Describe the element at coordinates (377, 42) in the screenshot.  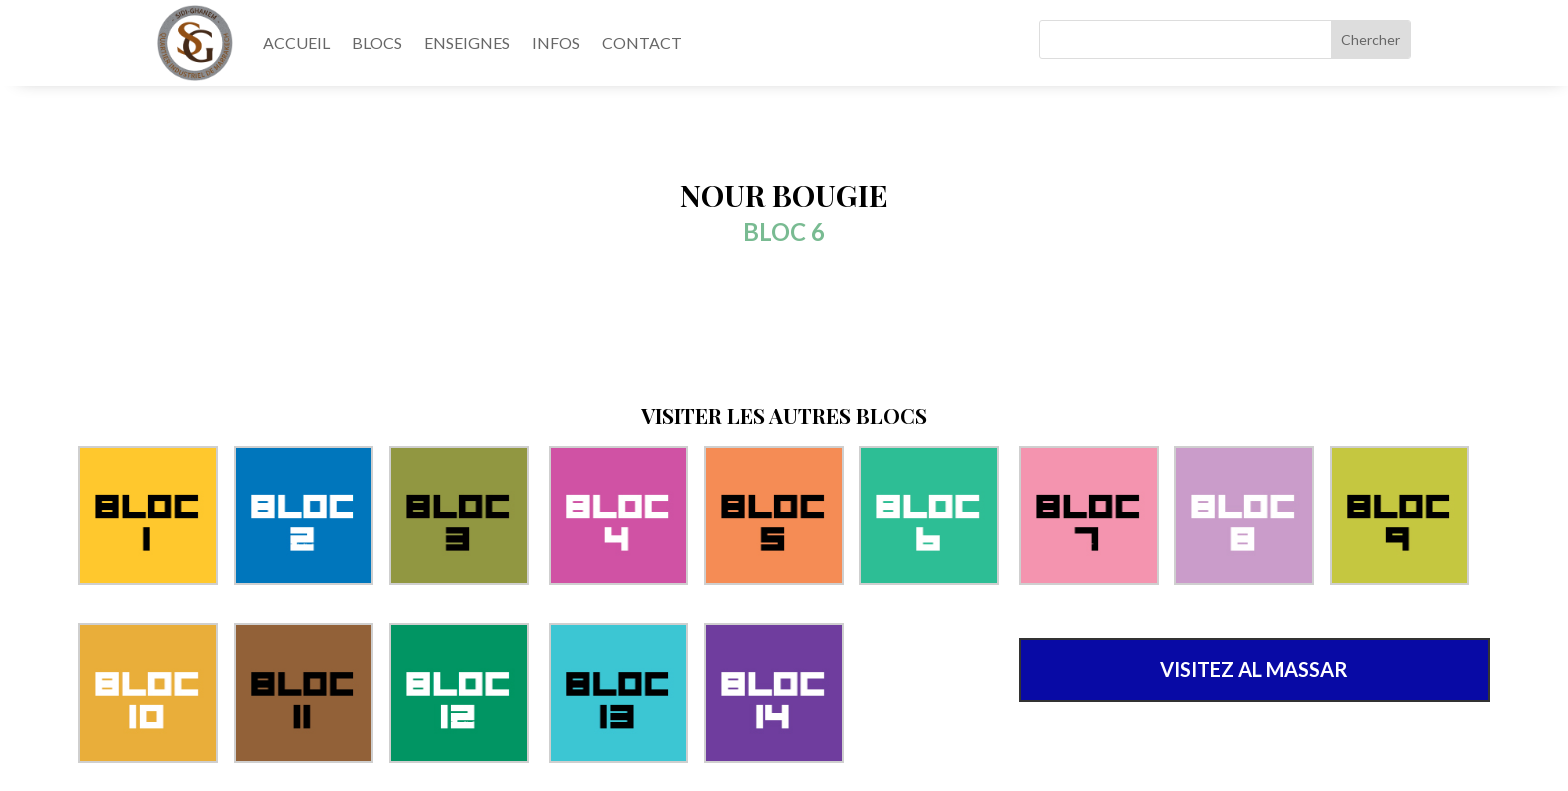
I see `BLOCS` at that location.